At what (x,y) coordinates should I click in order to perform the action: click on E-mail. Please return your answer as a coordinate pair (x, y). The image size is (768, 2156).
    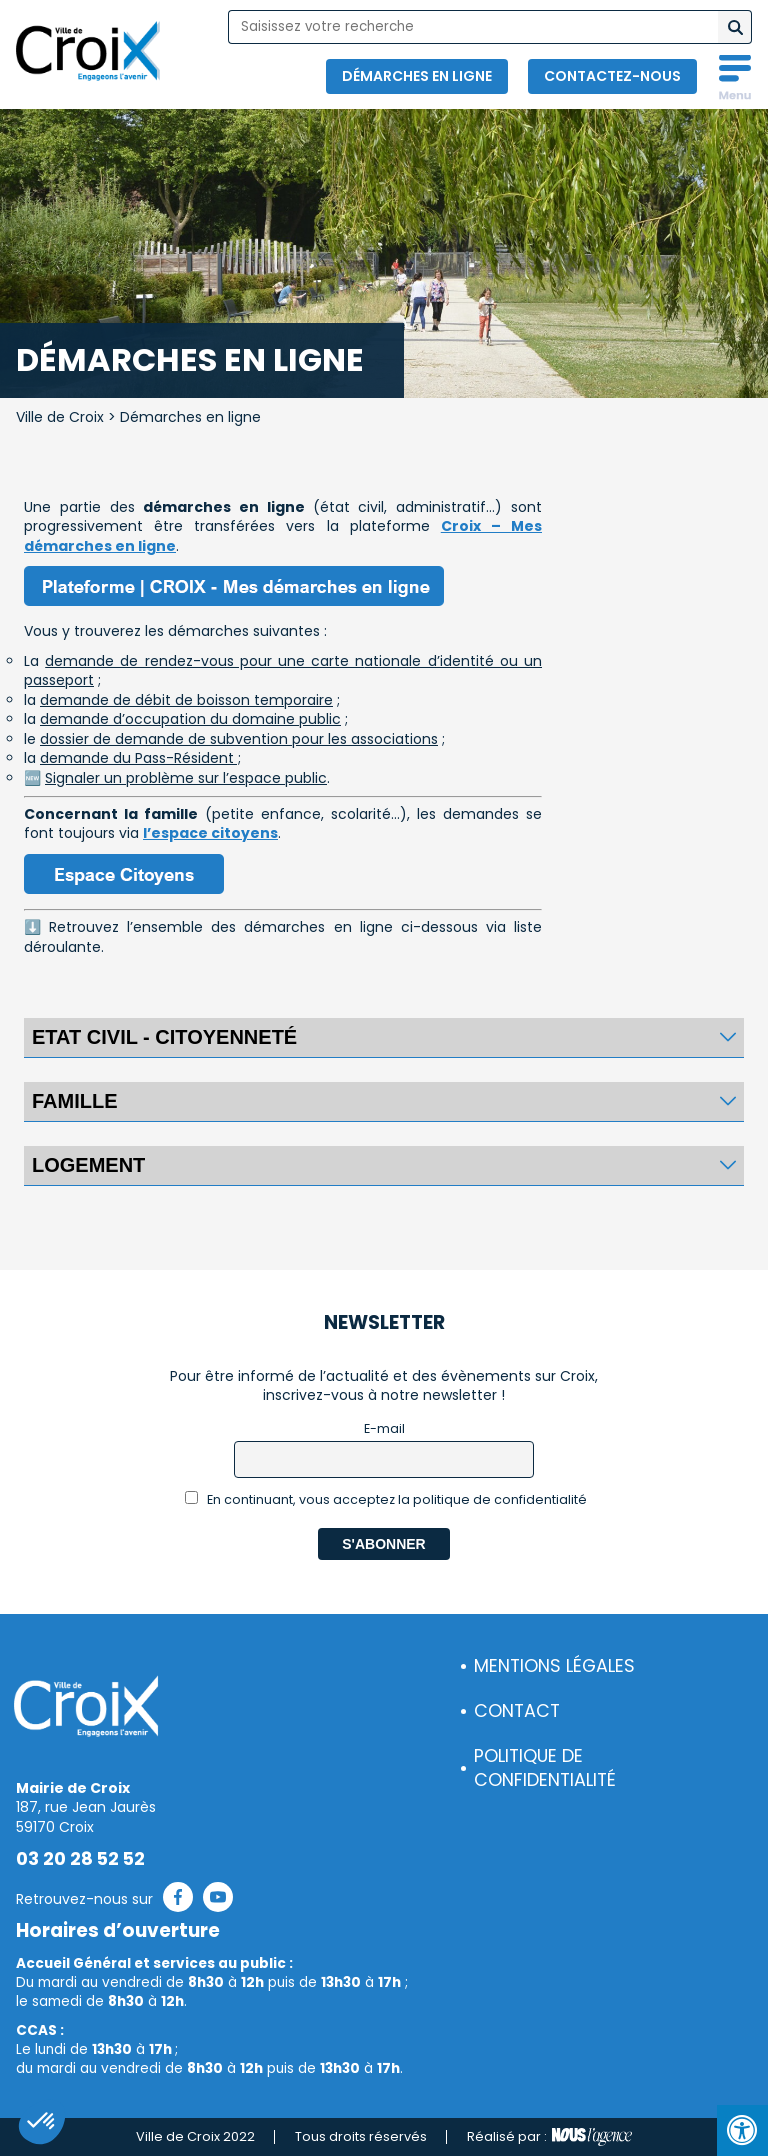
    Looking at the image, I should click on (384, 1428).